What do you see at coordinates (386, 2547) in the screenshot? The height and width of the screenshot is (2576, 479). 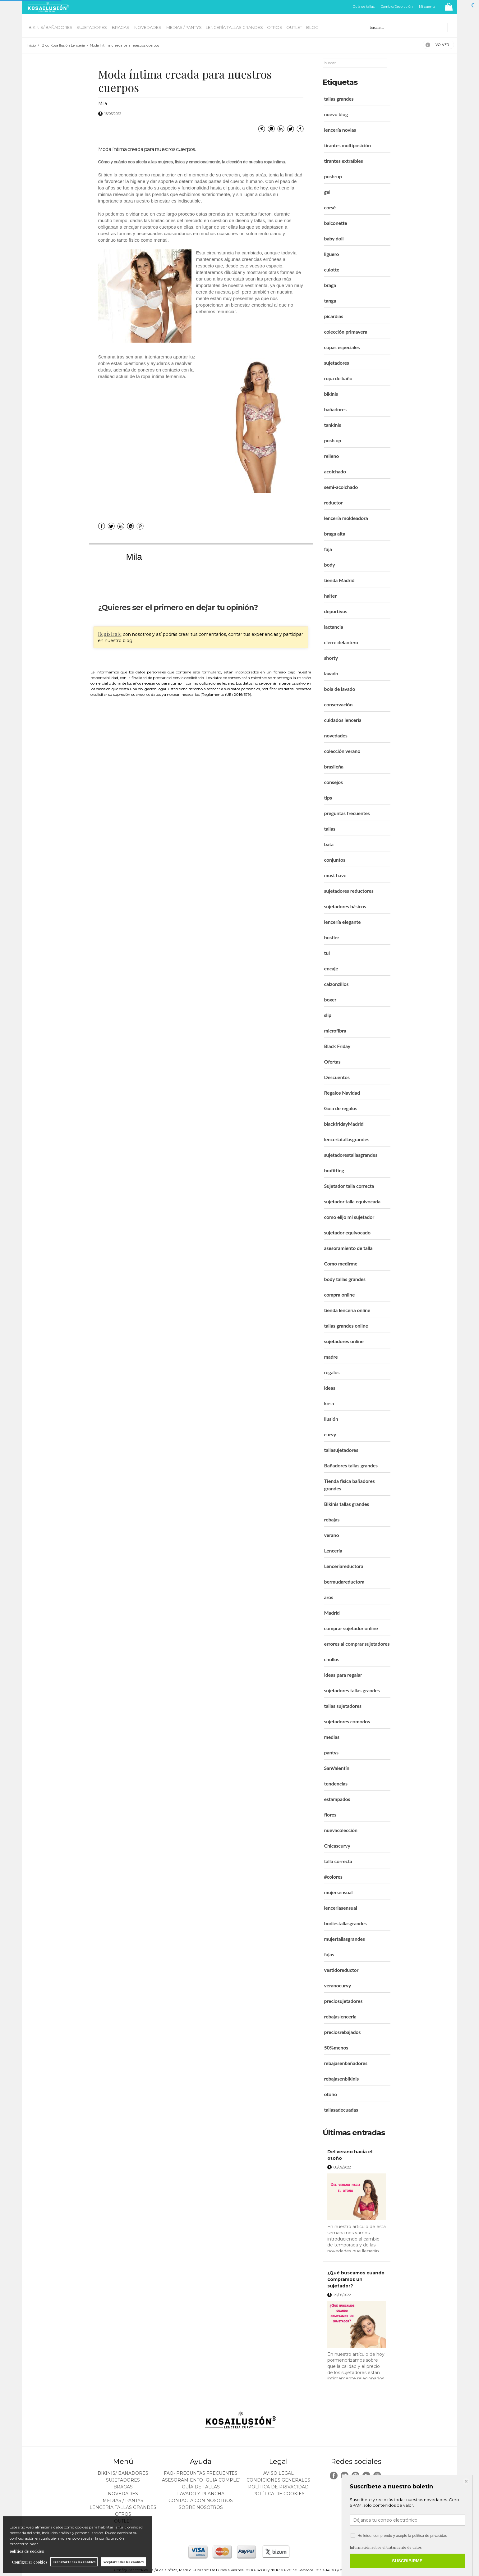 I see `Información sobre el tratamiento de datos` at bounding box center [386, 2547].